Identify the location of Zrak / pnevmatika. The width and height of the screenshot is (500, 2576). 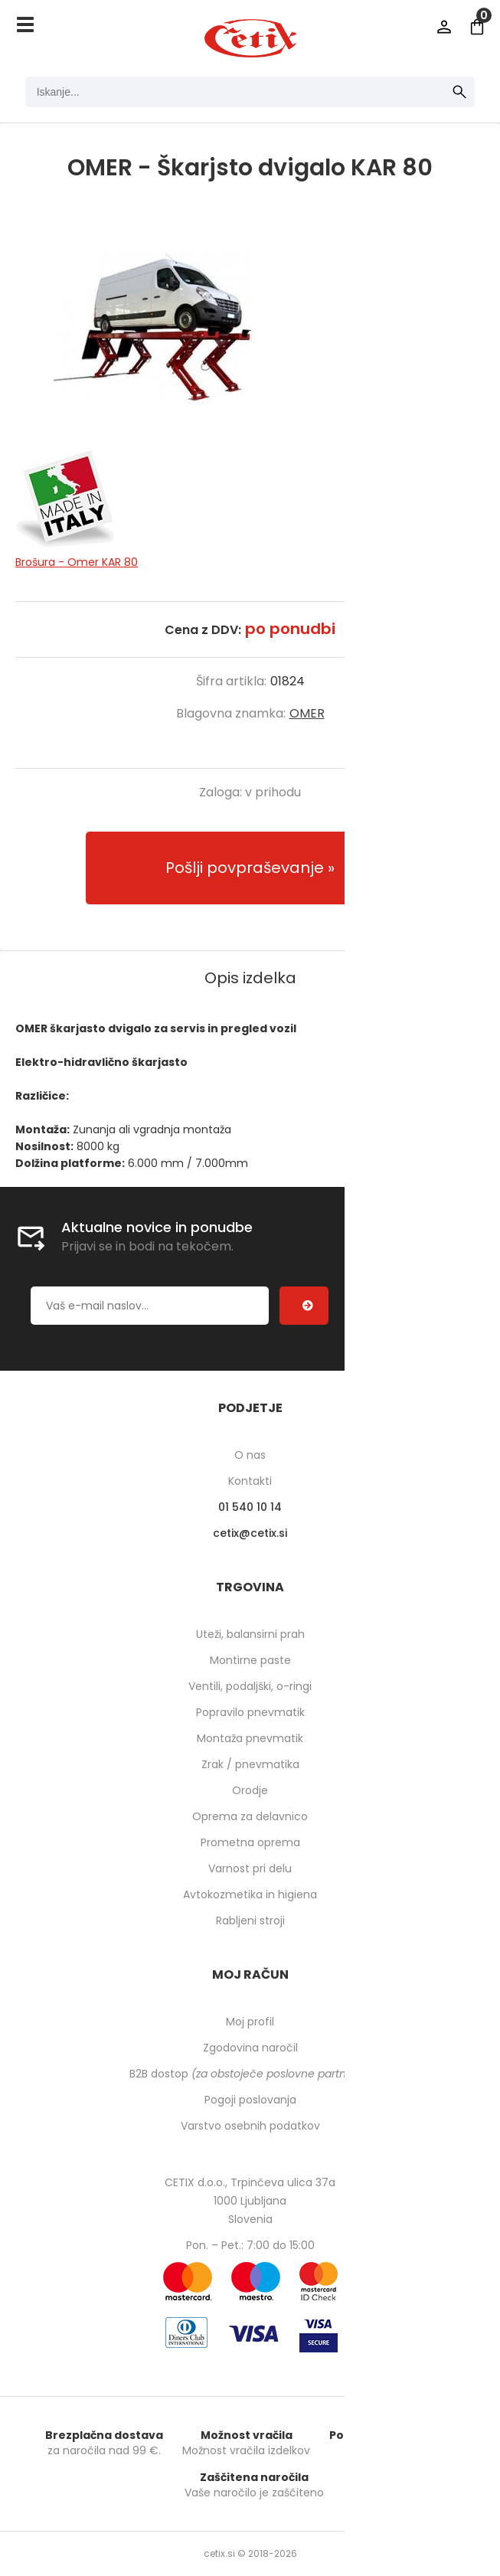
(250, 1764).